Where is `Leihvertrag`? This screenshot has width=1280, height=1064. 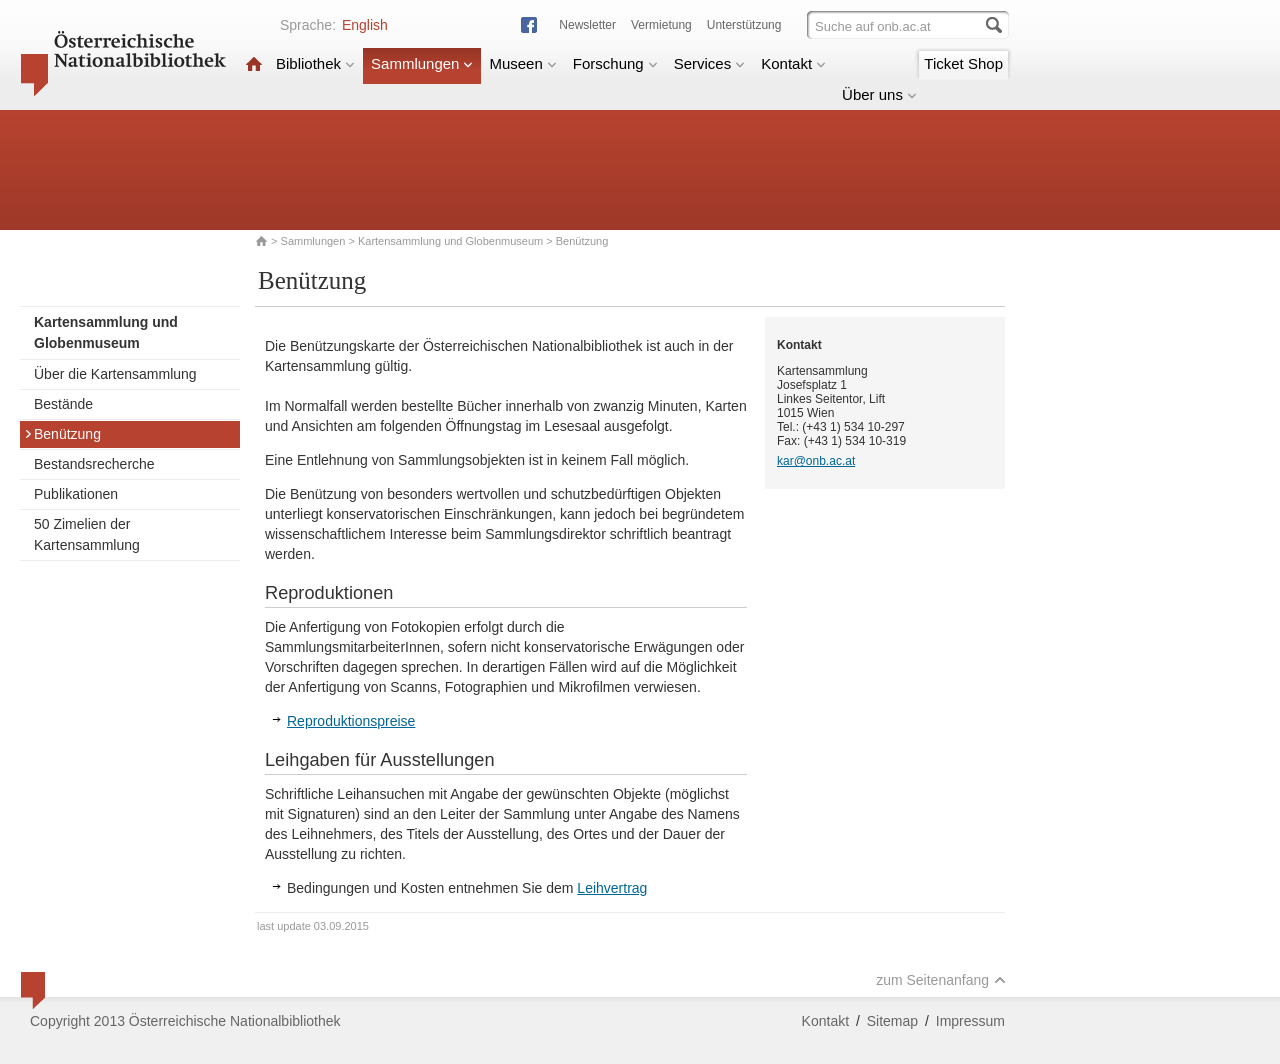
Leihvertrag is located at coordinates (612, 888).